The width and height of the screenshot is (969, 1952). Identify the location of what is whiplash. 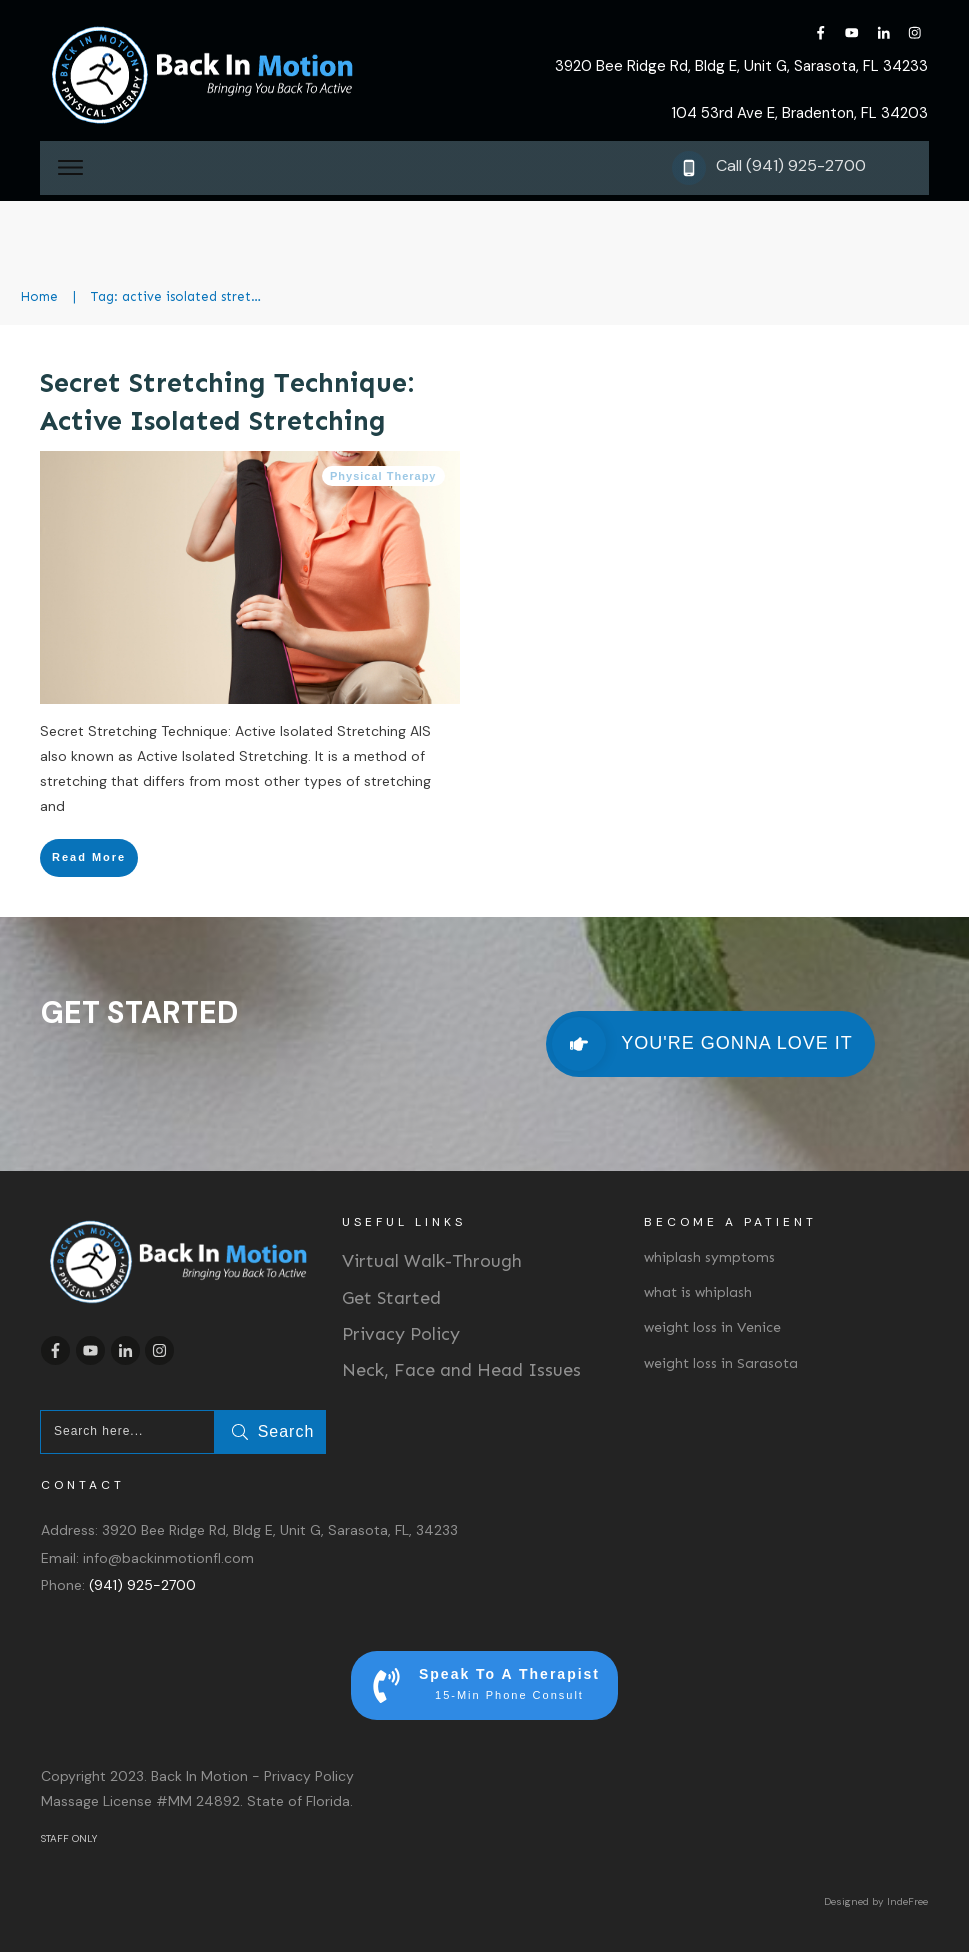
(698, 1292).